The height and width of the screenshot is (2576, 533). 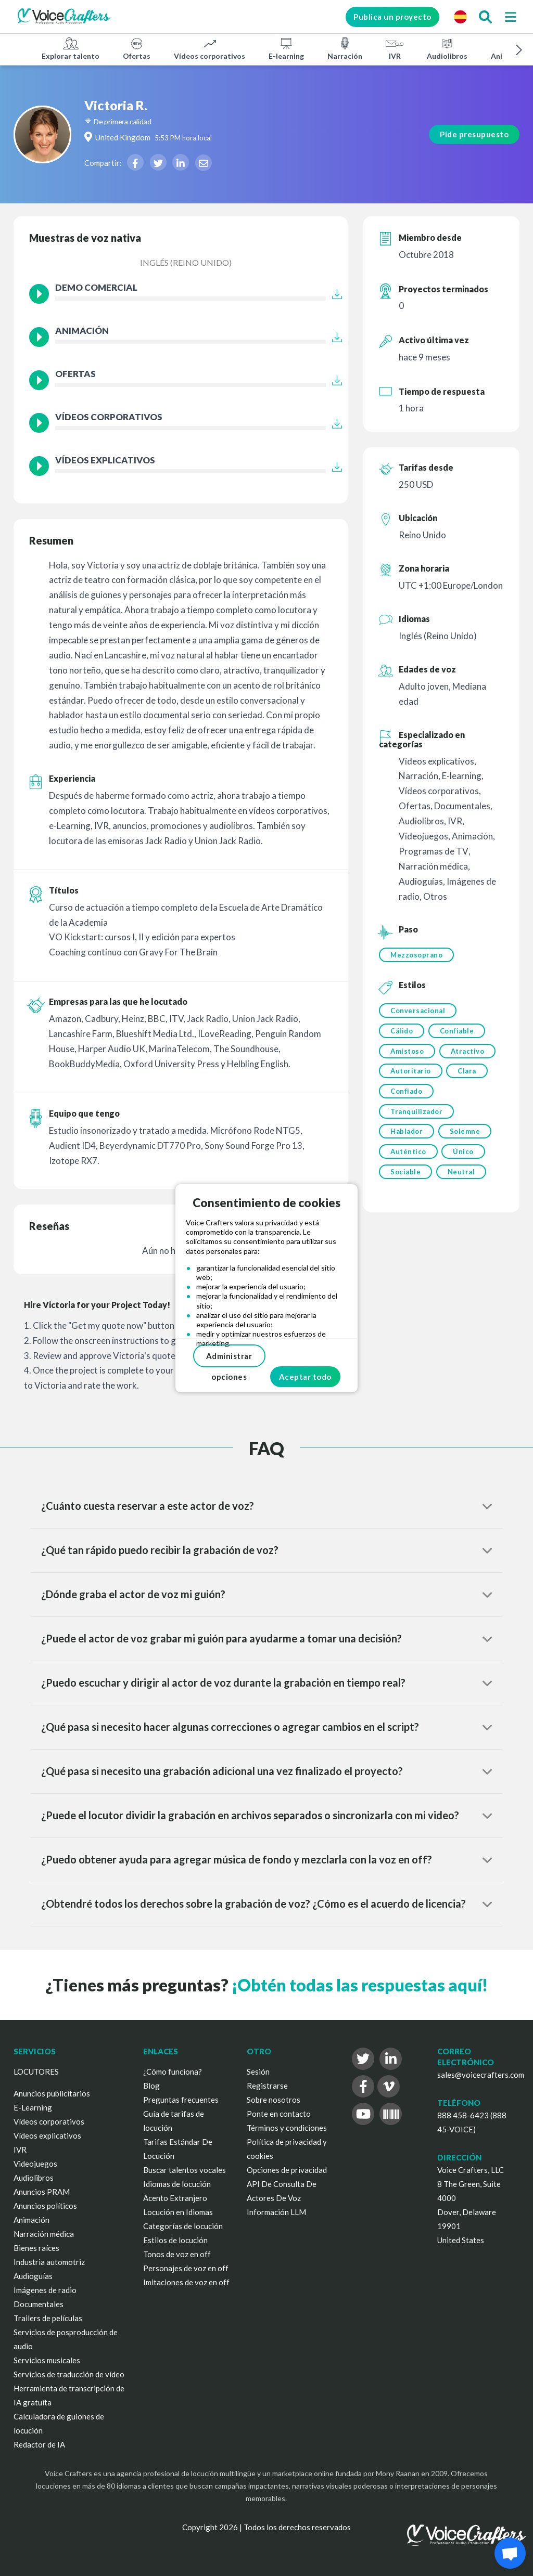 What do you see at coordinates (229, 1359) in the screenshot?
I see `Administrar opciones` at bounding box center [229, 1359].